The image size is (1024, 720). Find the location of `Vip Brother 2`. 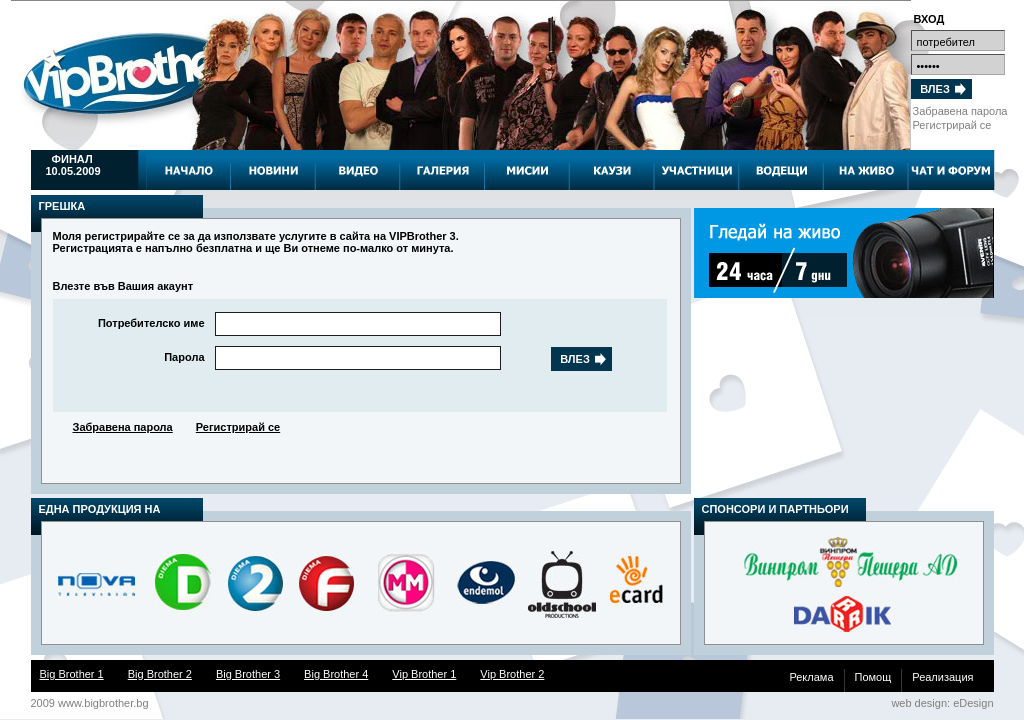

Vip Brother 2 is located at coordinates (512, 674).